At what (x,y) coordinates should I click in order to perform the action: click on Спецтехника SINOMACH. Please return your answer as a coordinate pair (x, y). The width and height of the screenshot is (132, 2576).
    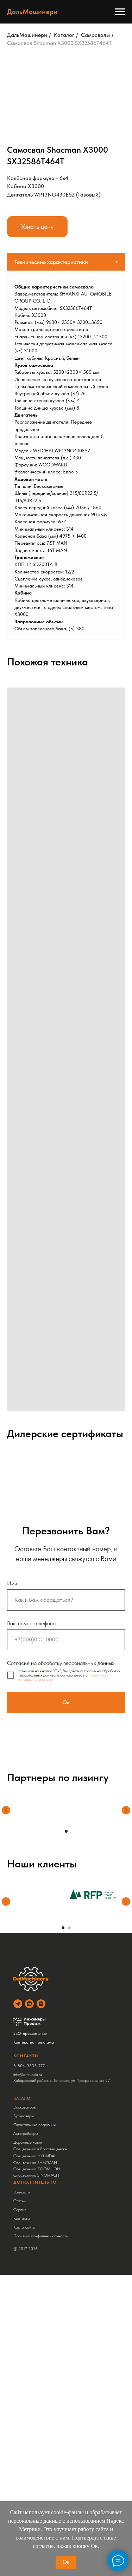
    Looking at the image, I should click on (36, 2175).